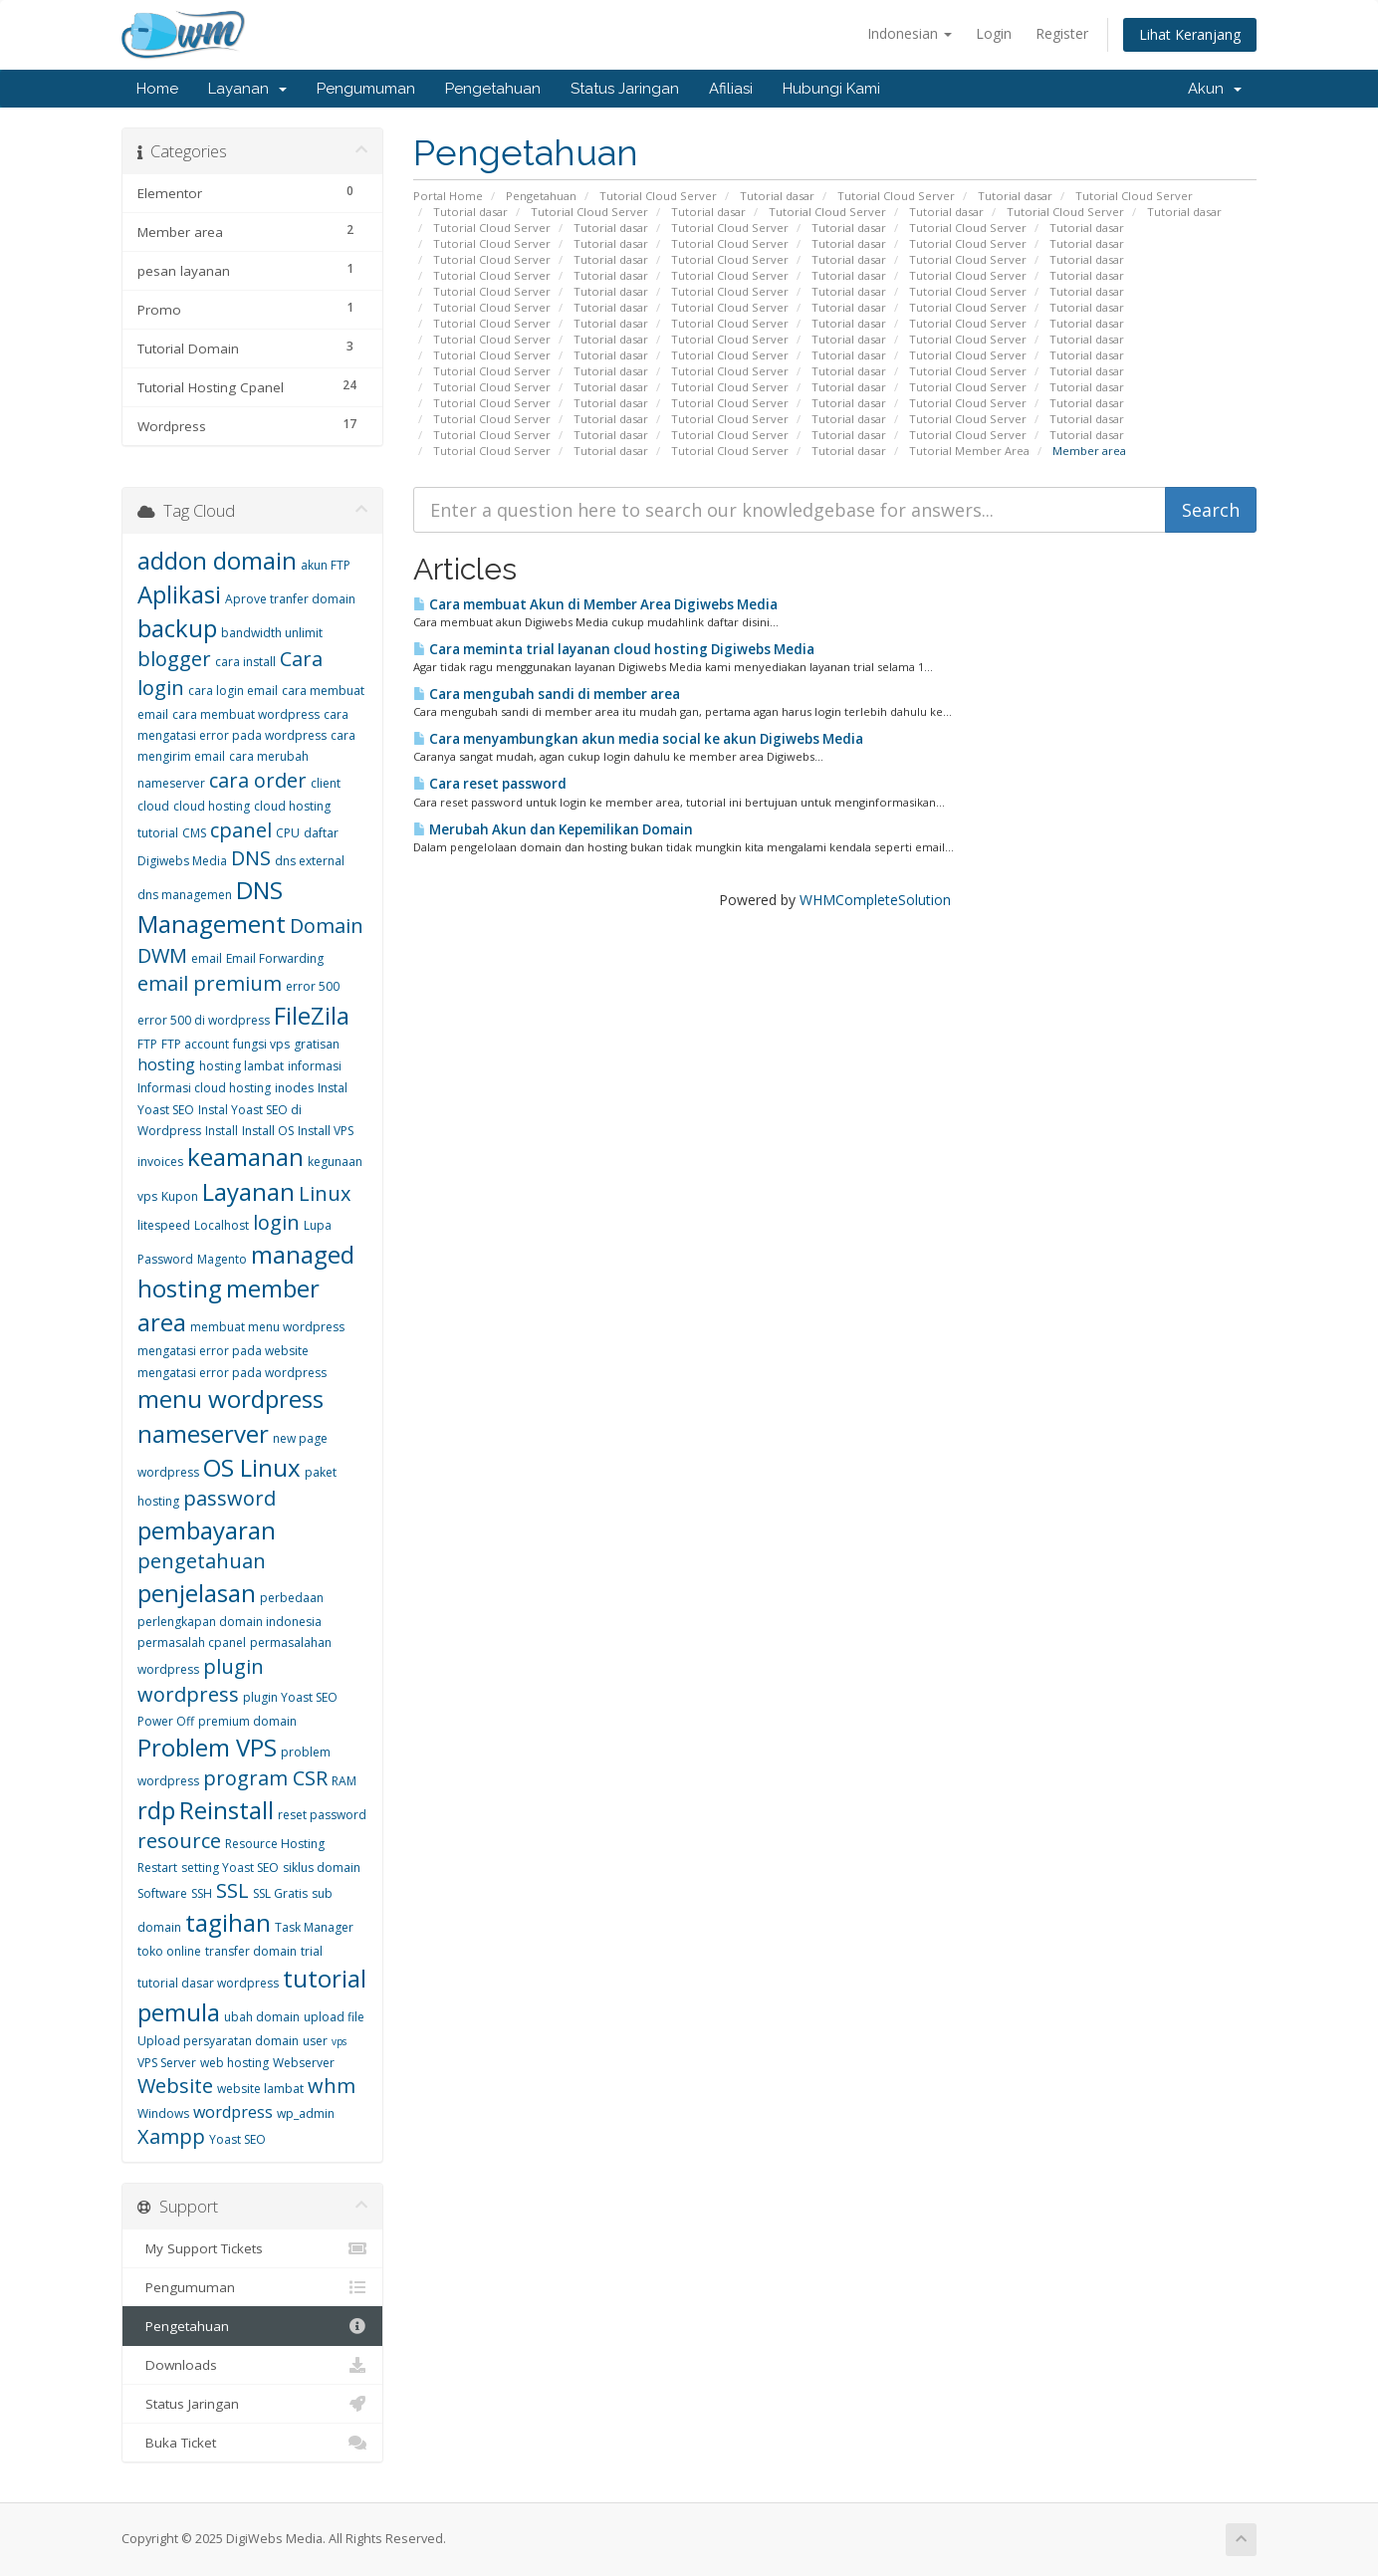 This screenshot has width=1378, height=2576. I want to click on WHMCompleteSolution, so click(875, 899).